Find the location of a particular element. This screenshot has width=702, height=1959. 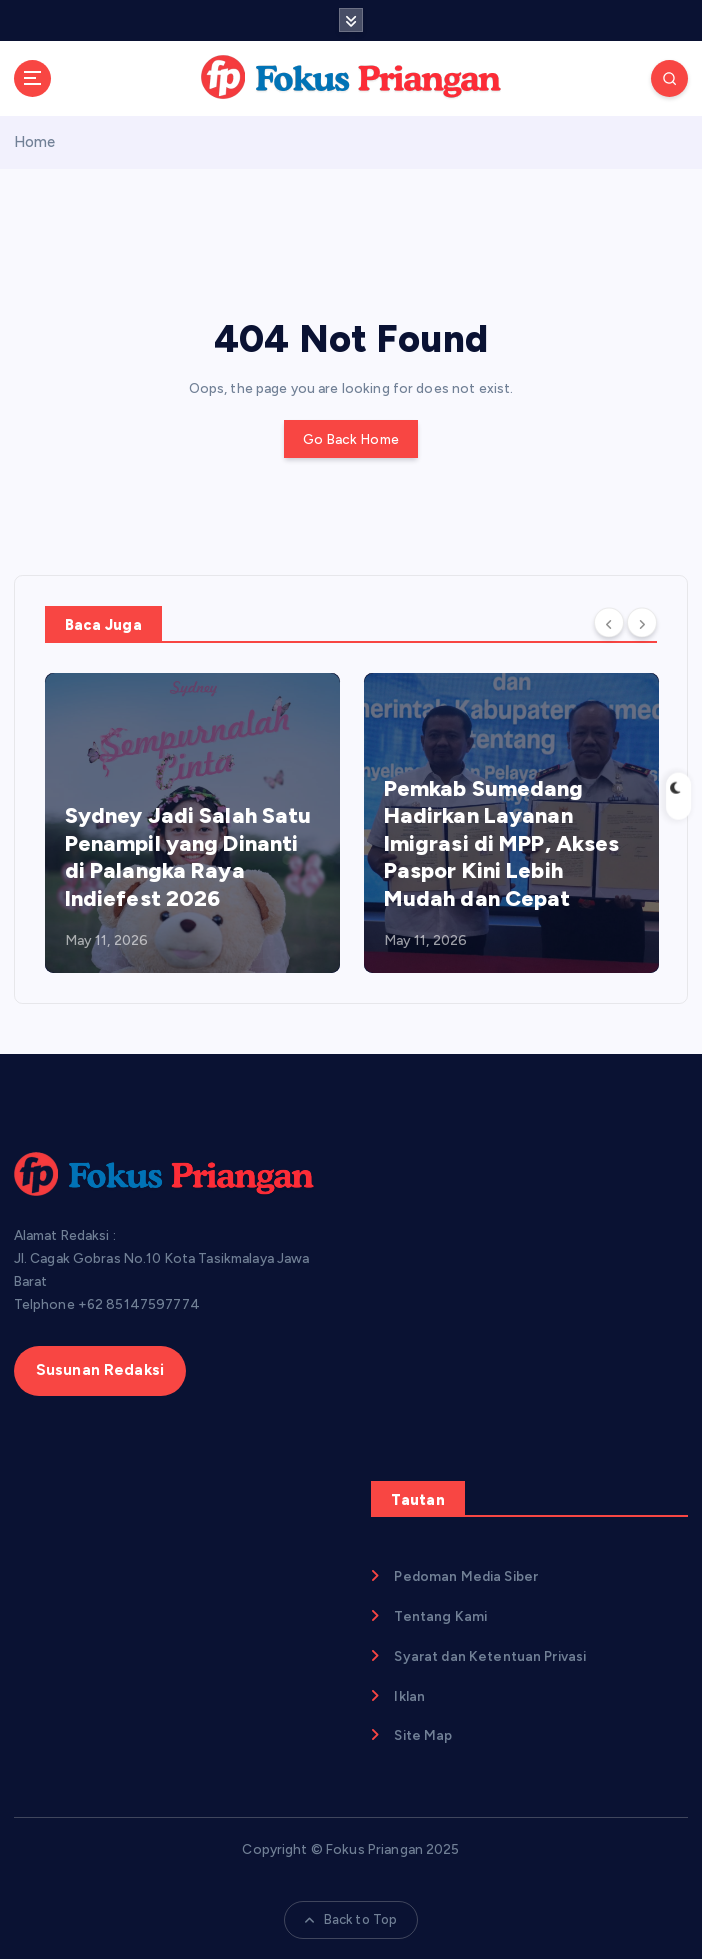

Back to Top is located at coordinates (351, 1919).